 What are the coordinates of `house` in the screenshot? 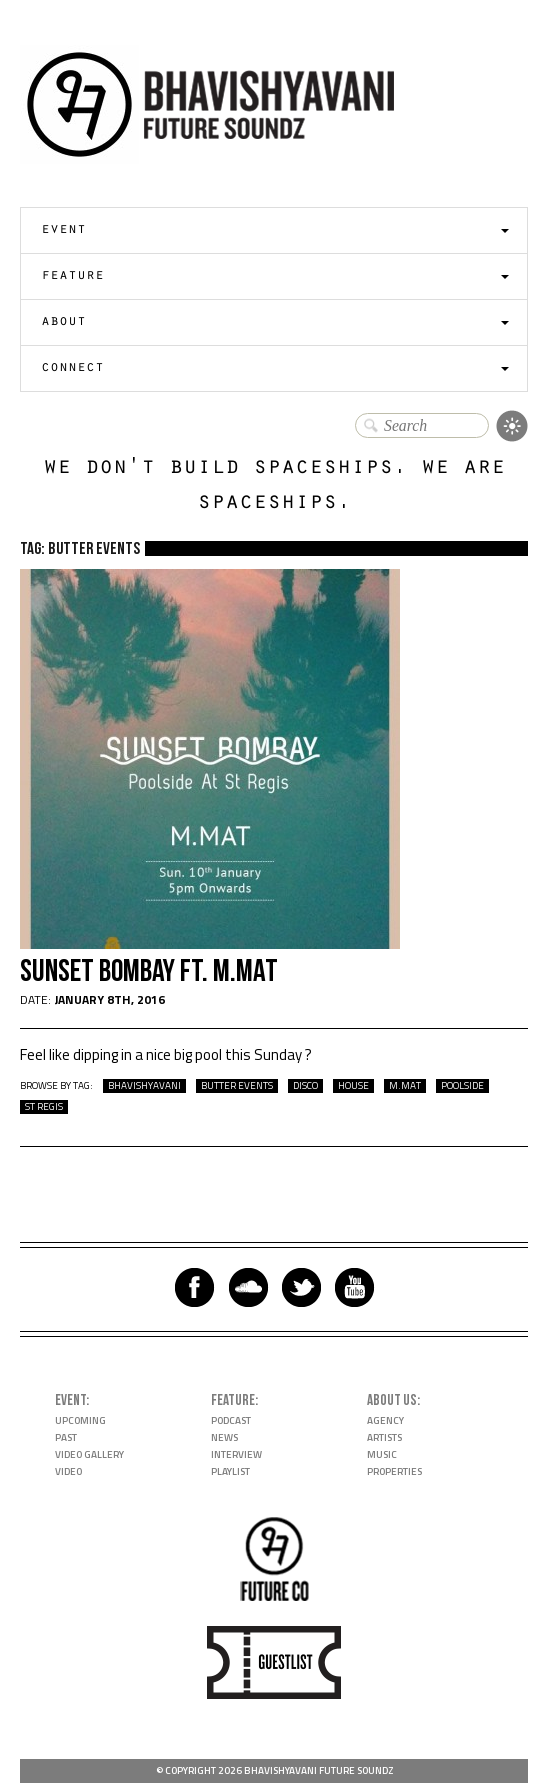 It's located at (353, 1086).